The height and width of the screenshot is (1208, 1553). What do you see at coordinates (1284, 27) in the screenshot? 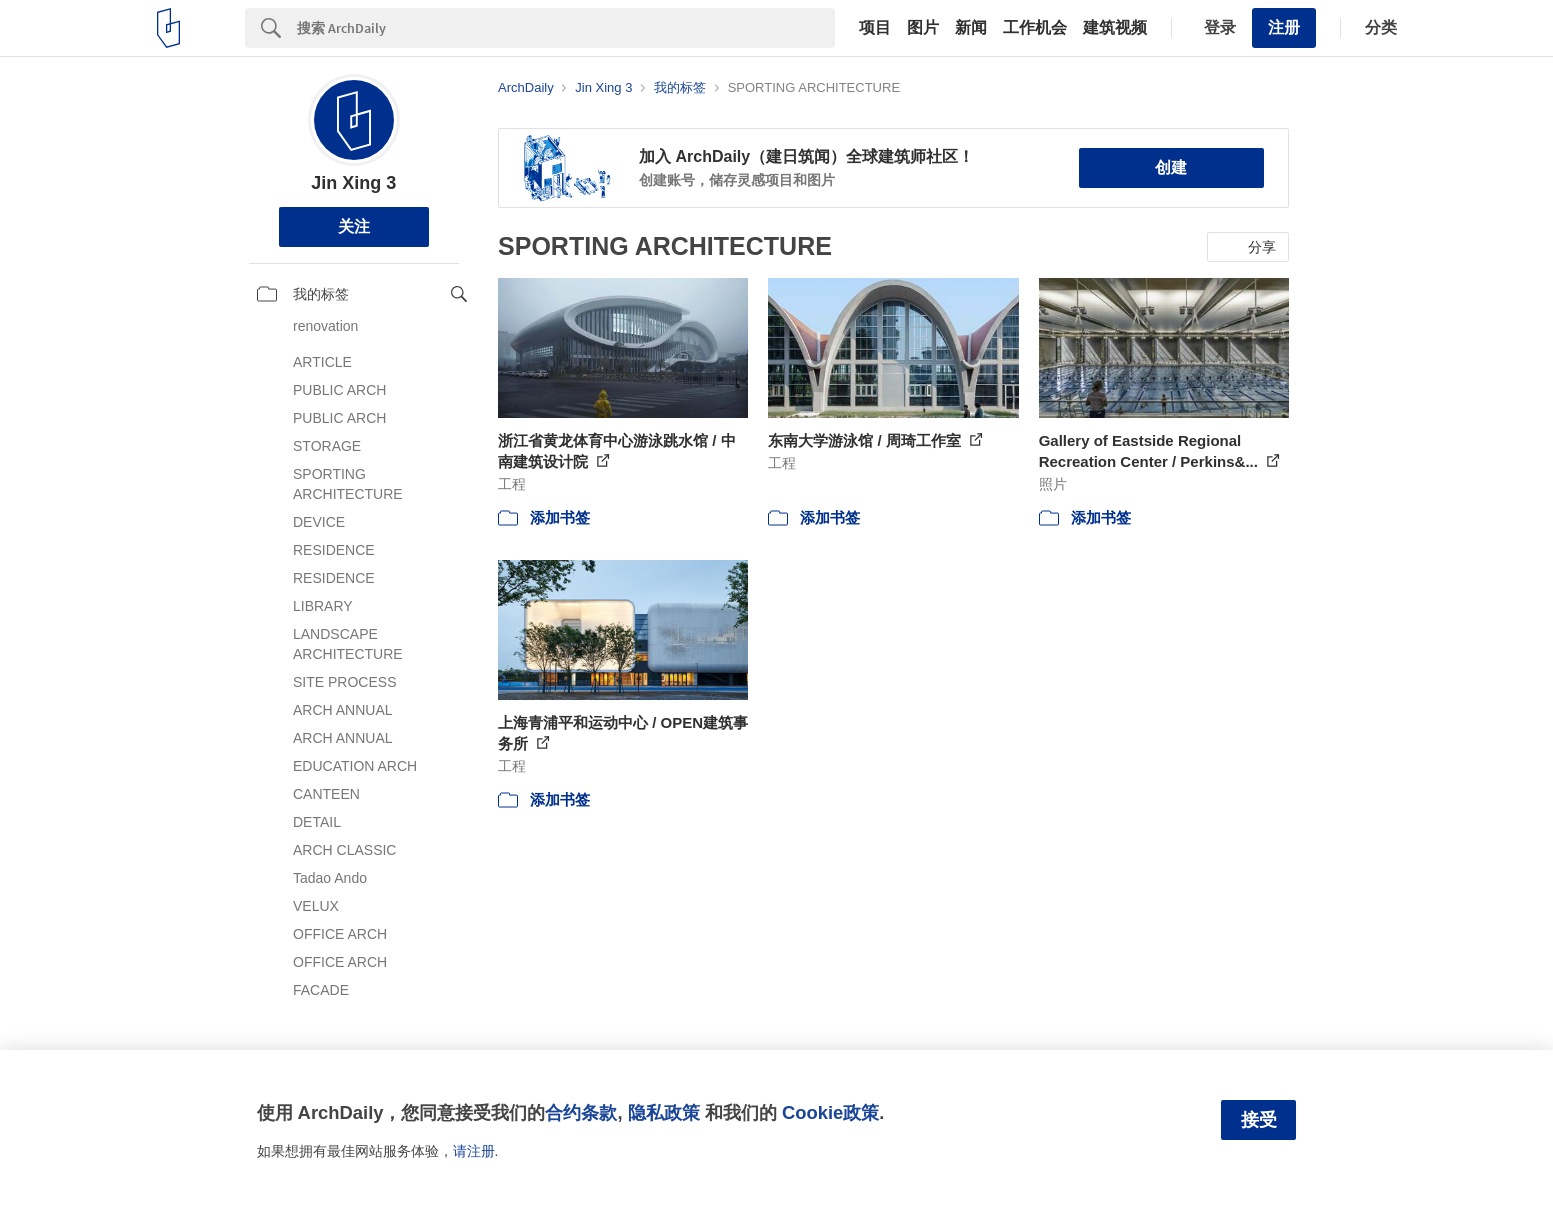
I see `注册` at bounding box center [1284, 27].